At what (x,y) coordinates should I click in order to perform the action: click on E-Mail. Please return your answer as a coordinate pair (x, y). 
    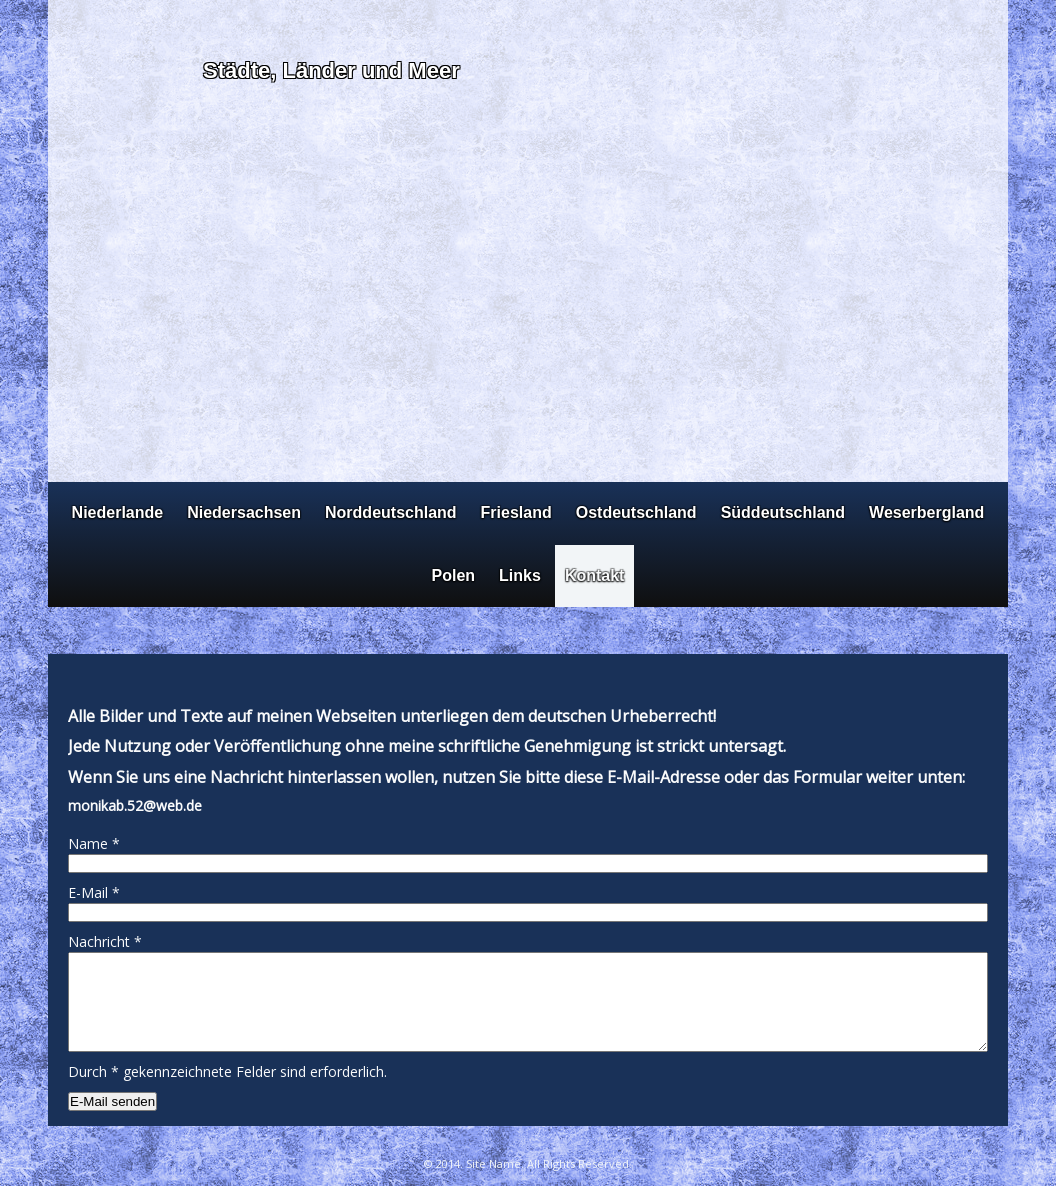
    Looking at the image, I should click on (94, 892).